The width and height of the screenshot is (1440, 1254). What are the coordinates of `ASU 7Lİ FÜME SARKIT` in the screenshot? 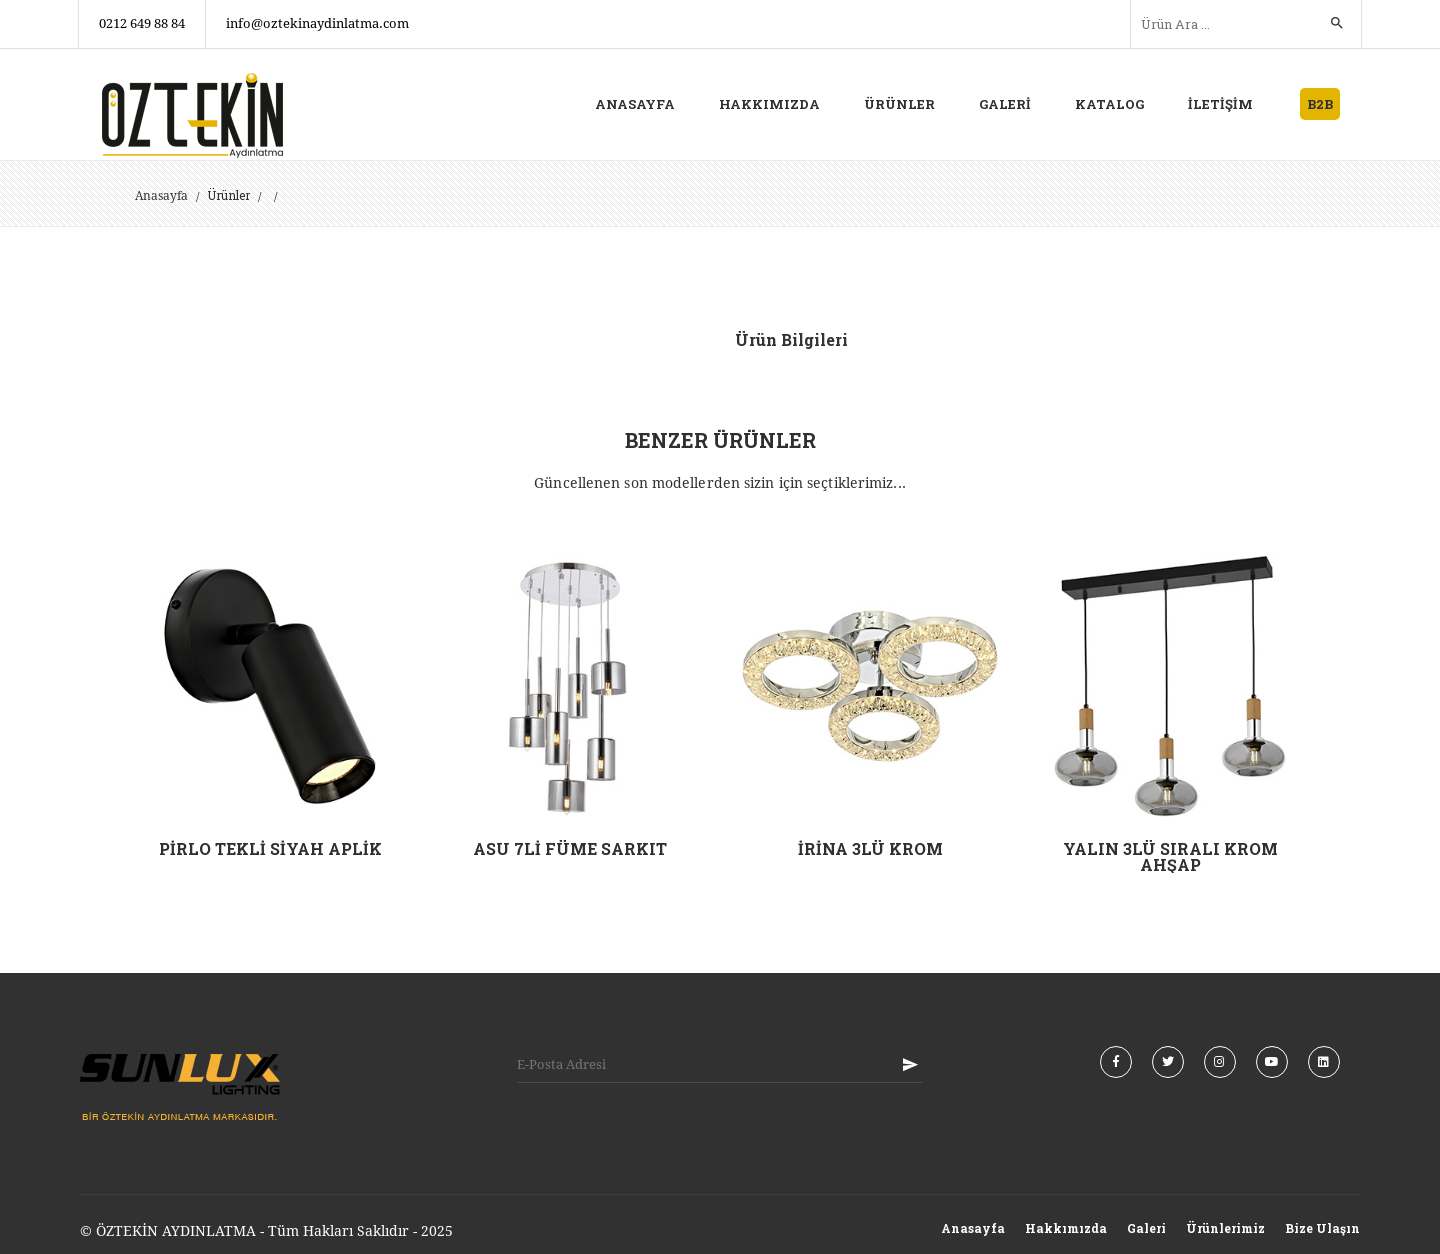 It's located at (570, 848).